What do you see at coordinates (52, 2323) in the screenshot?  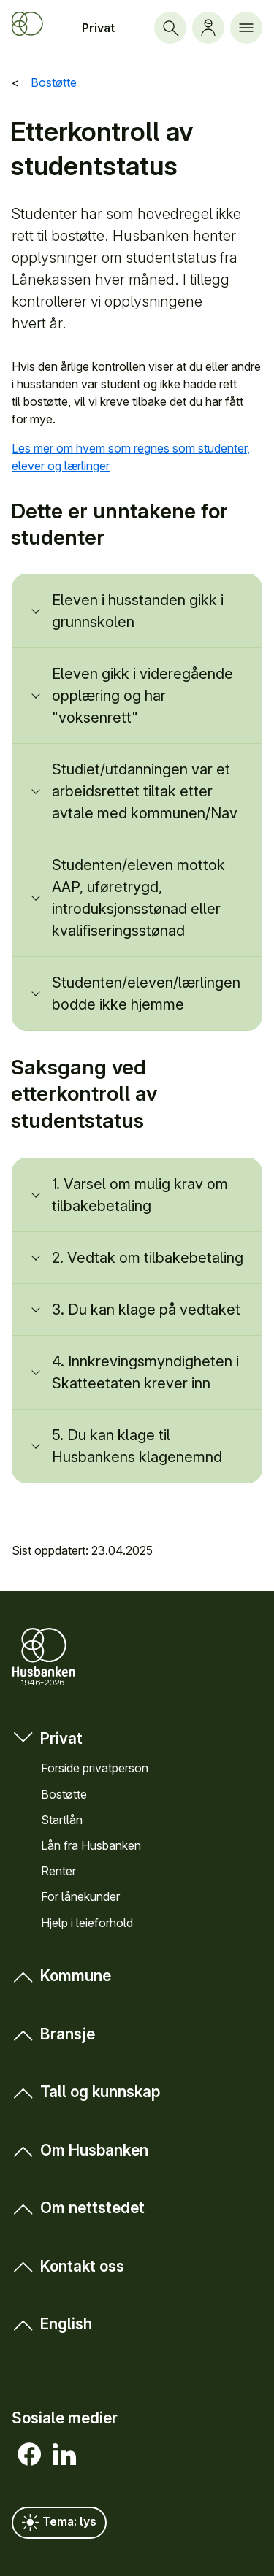 I see `English` at bounding box center [52, 2323].